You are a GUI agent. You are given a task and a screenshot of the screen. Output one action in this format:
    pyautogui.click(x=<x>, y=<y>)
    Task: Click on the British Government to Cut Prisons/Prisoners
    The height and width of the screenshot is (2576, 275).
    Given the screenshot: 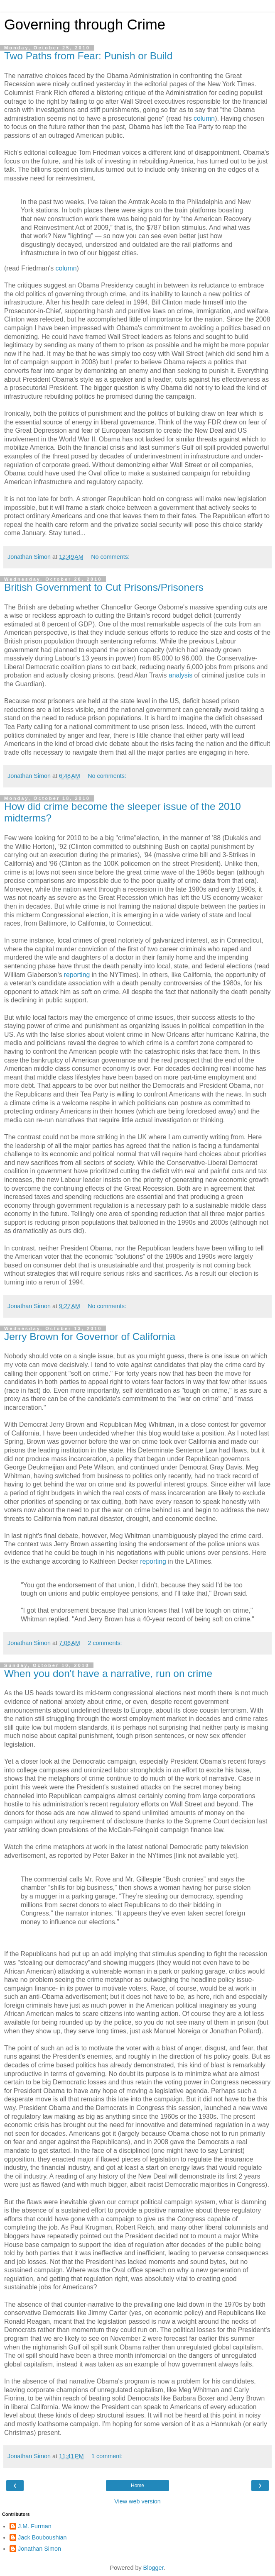 What is the action you would take?
    pyautogui.click(x=104, y=587)
    